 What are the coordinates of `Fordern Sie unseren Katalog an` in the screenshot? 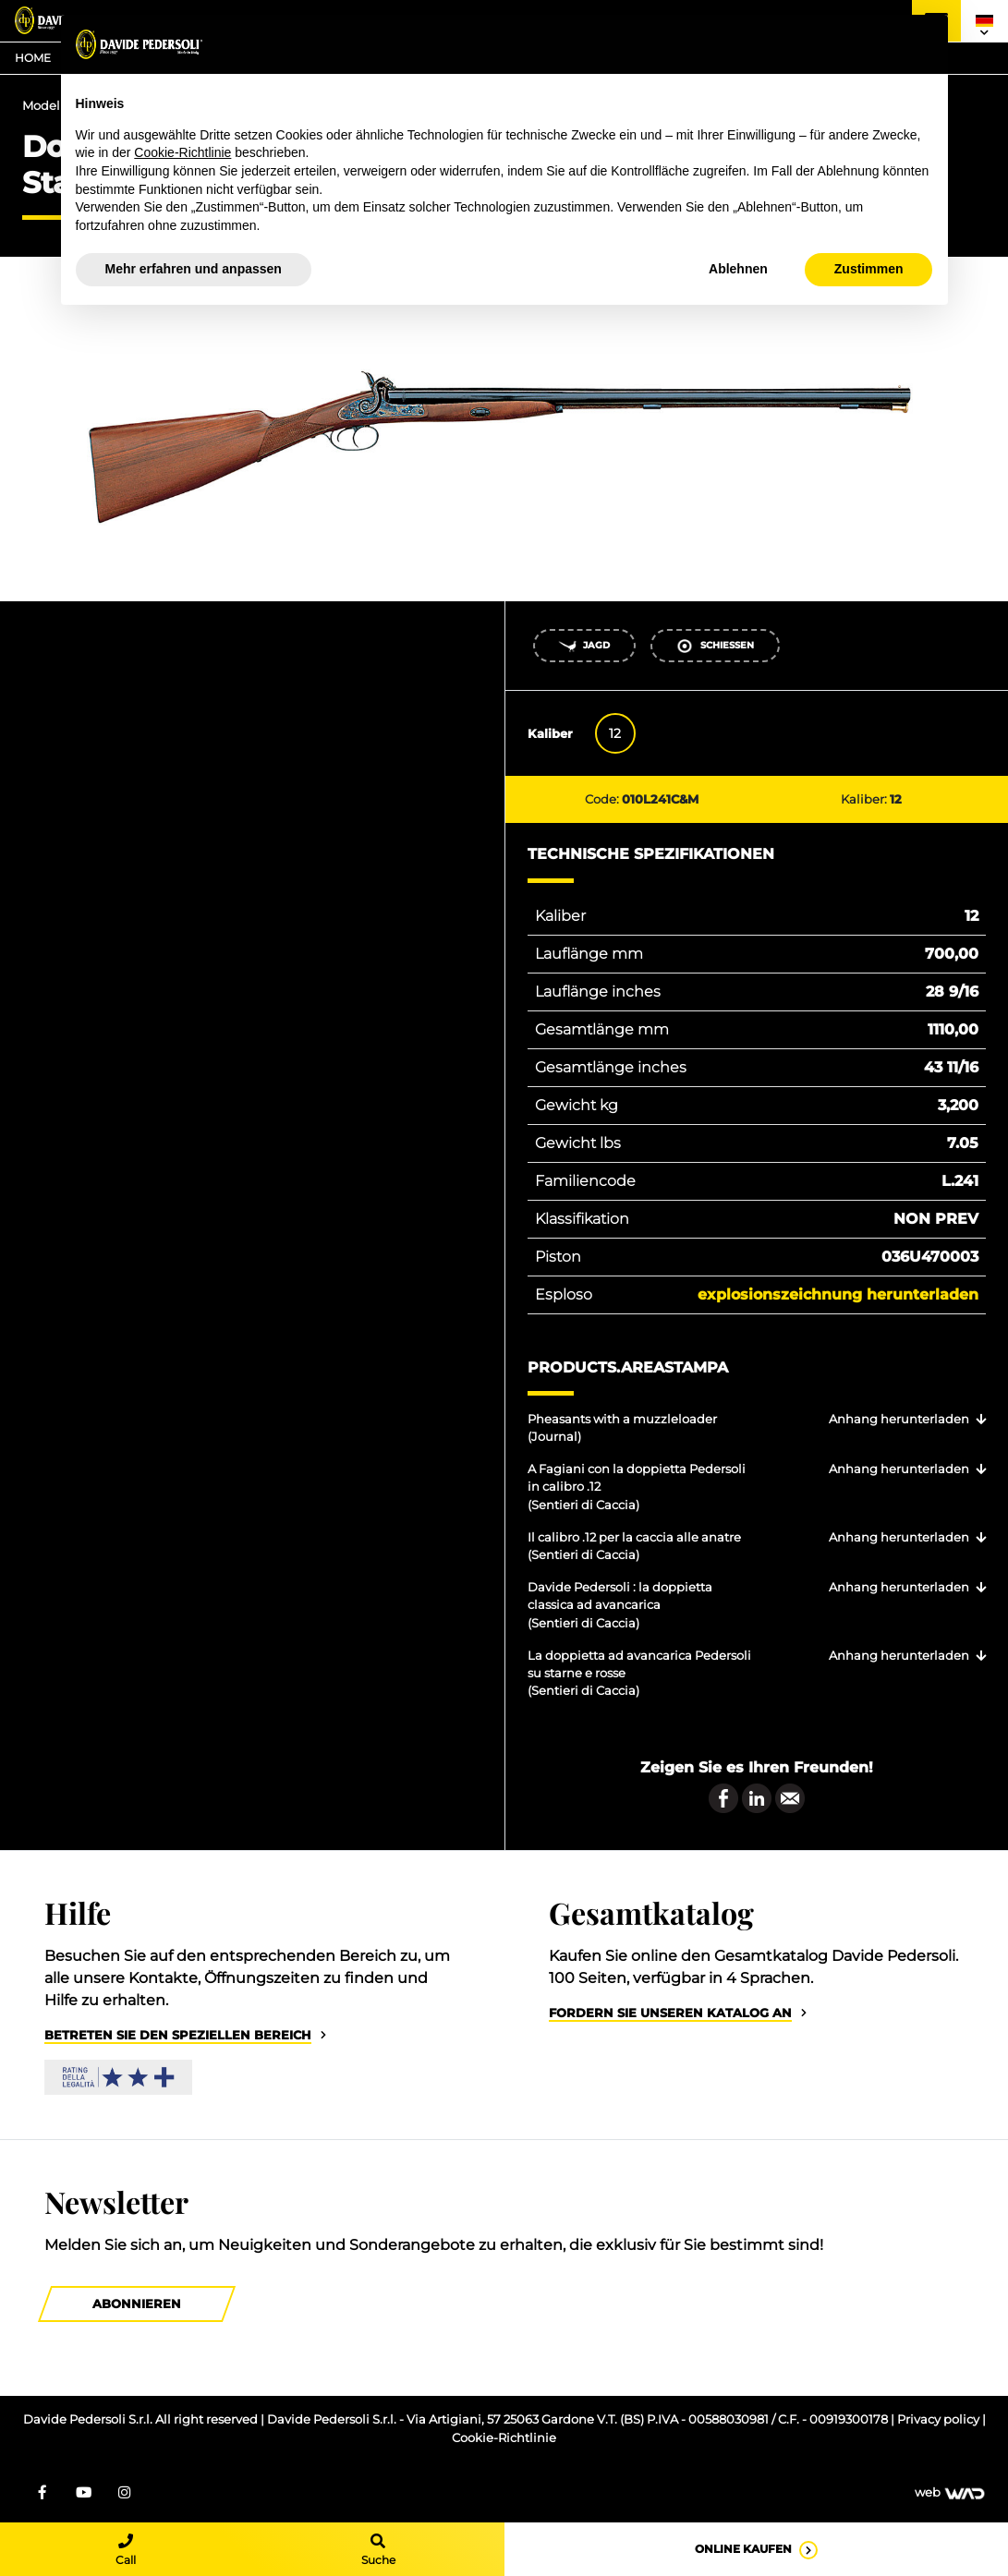 It's located at (670, 2013).